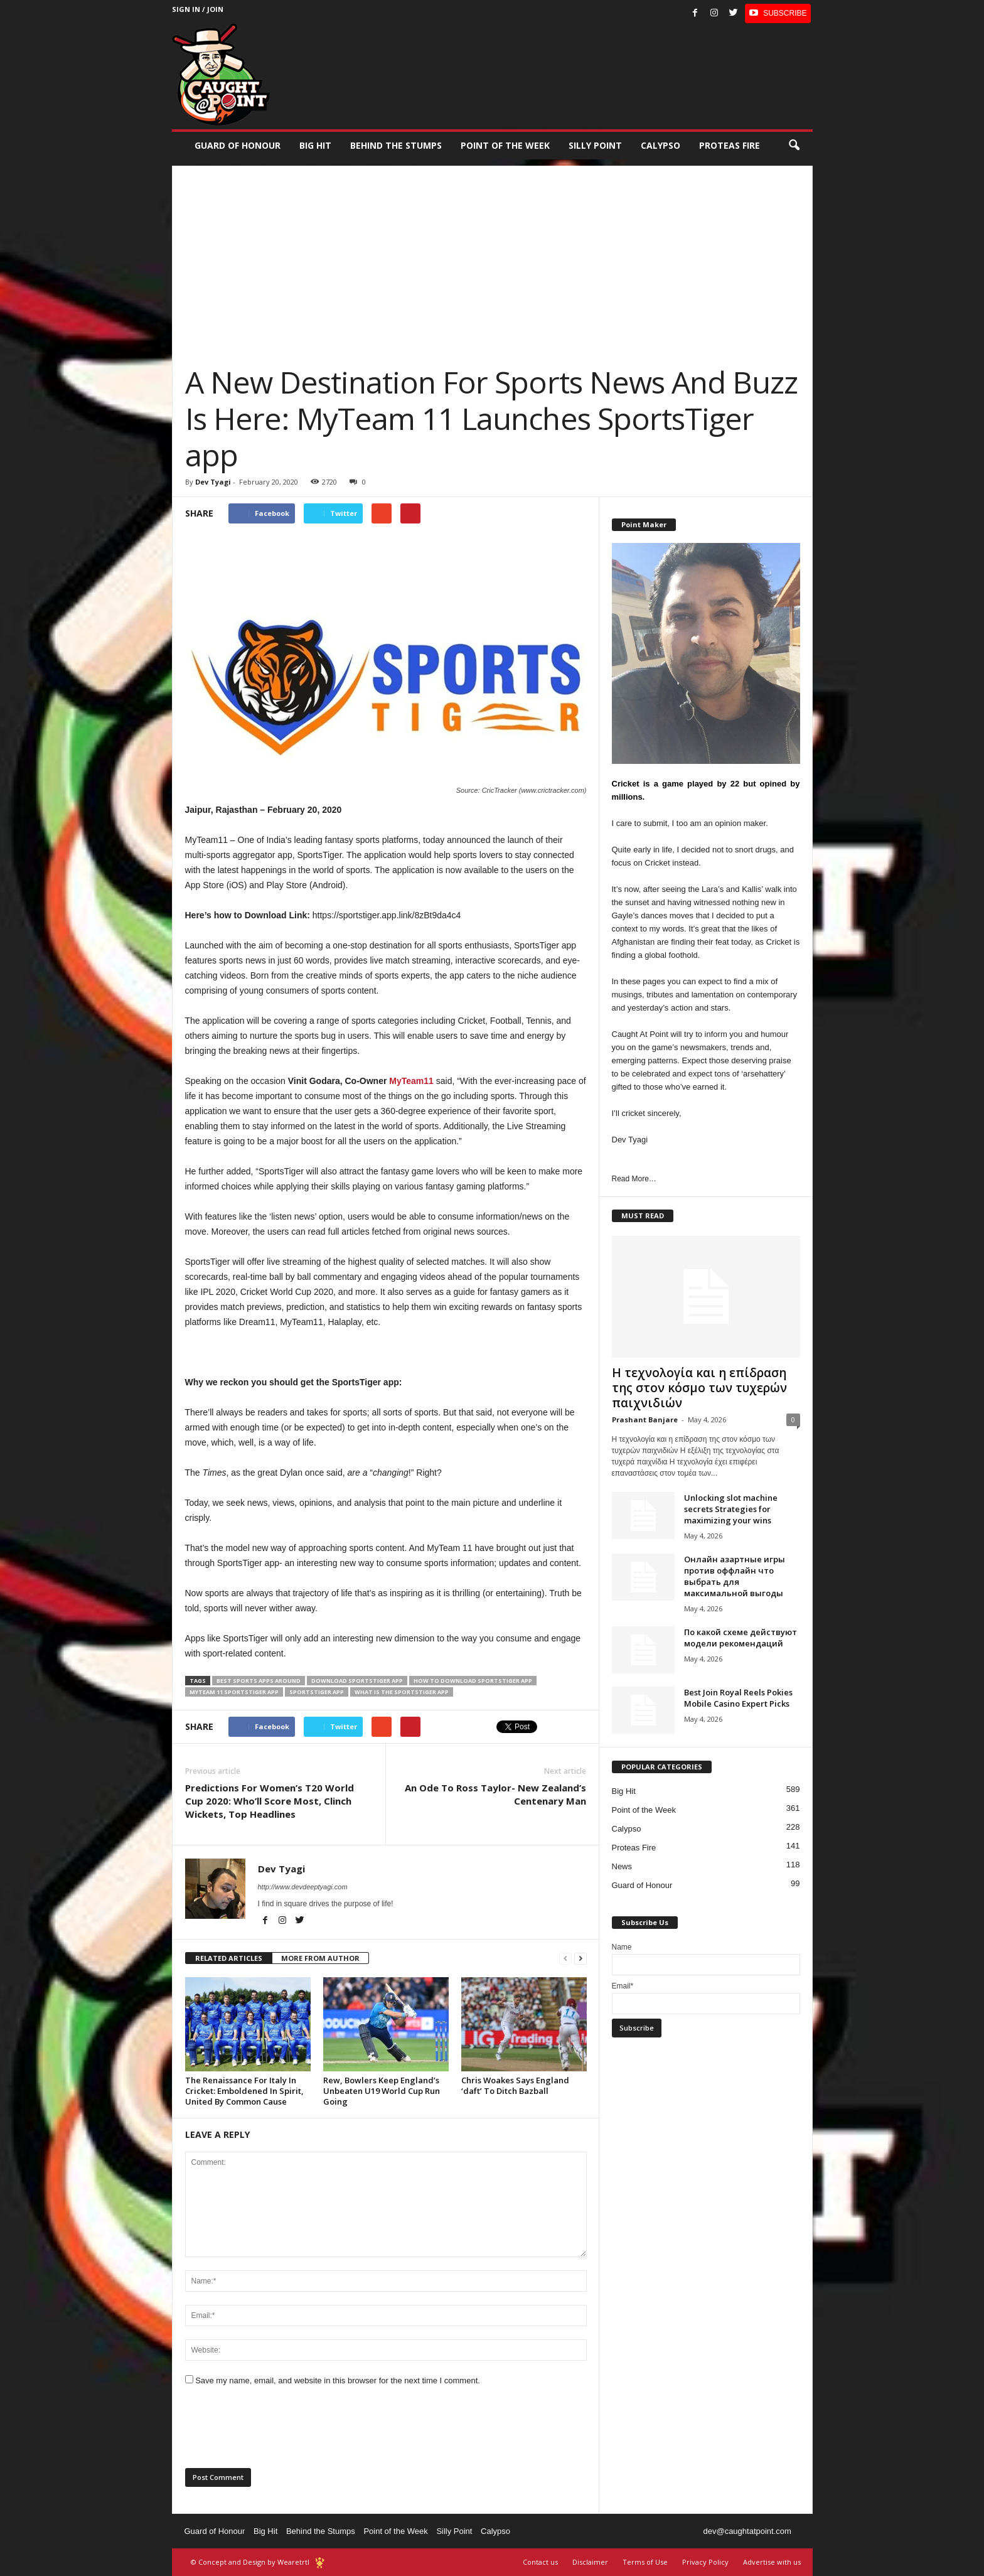 Image resolution: width=984 pixels, height=2576 pixels. I want to click on best sports apps around, so click(259, 1681).